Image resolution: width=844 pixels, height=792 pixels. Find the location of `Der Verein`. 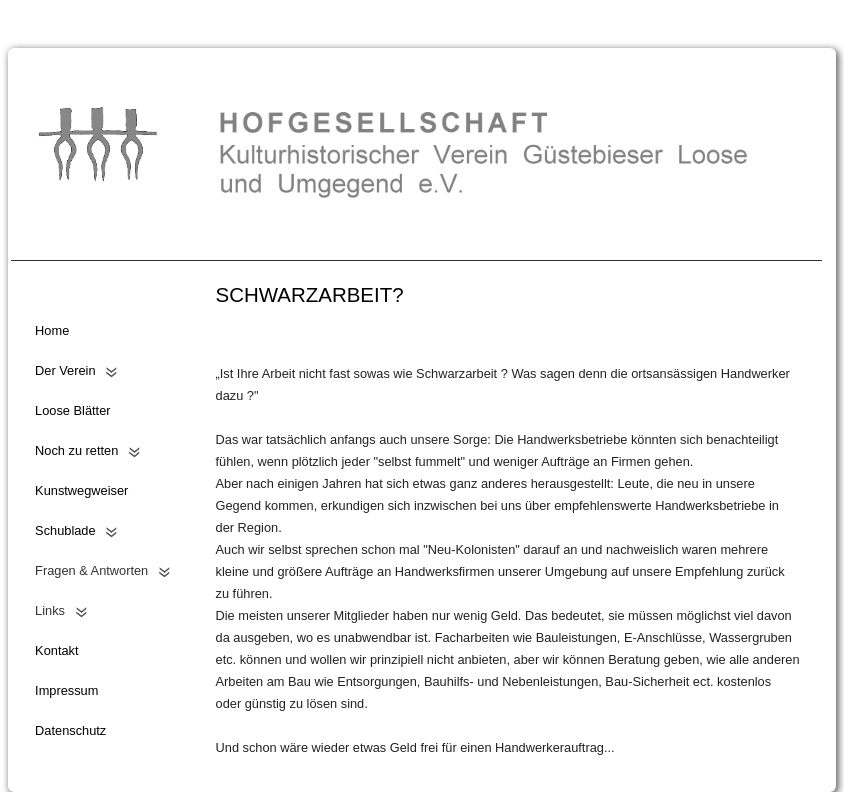

Der Verein is located at coordinates (65, 370).